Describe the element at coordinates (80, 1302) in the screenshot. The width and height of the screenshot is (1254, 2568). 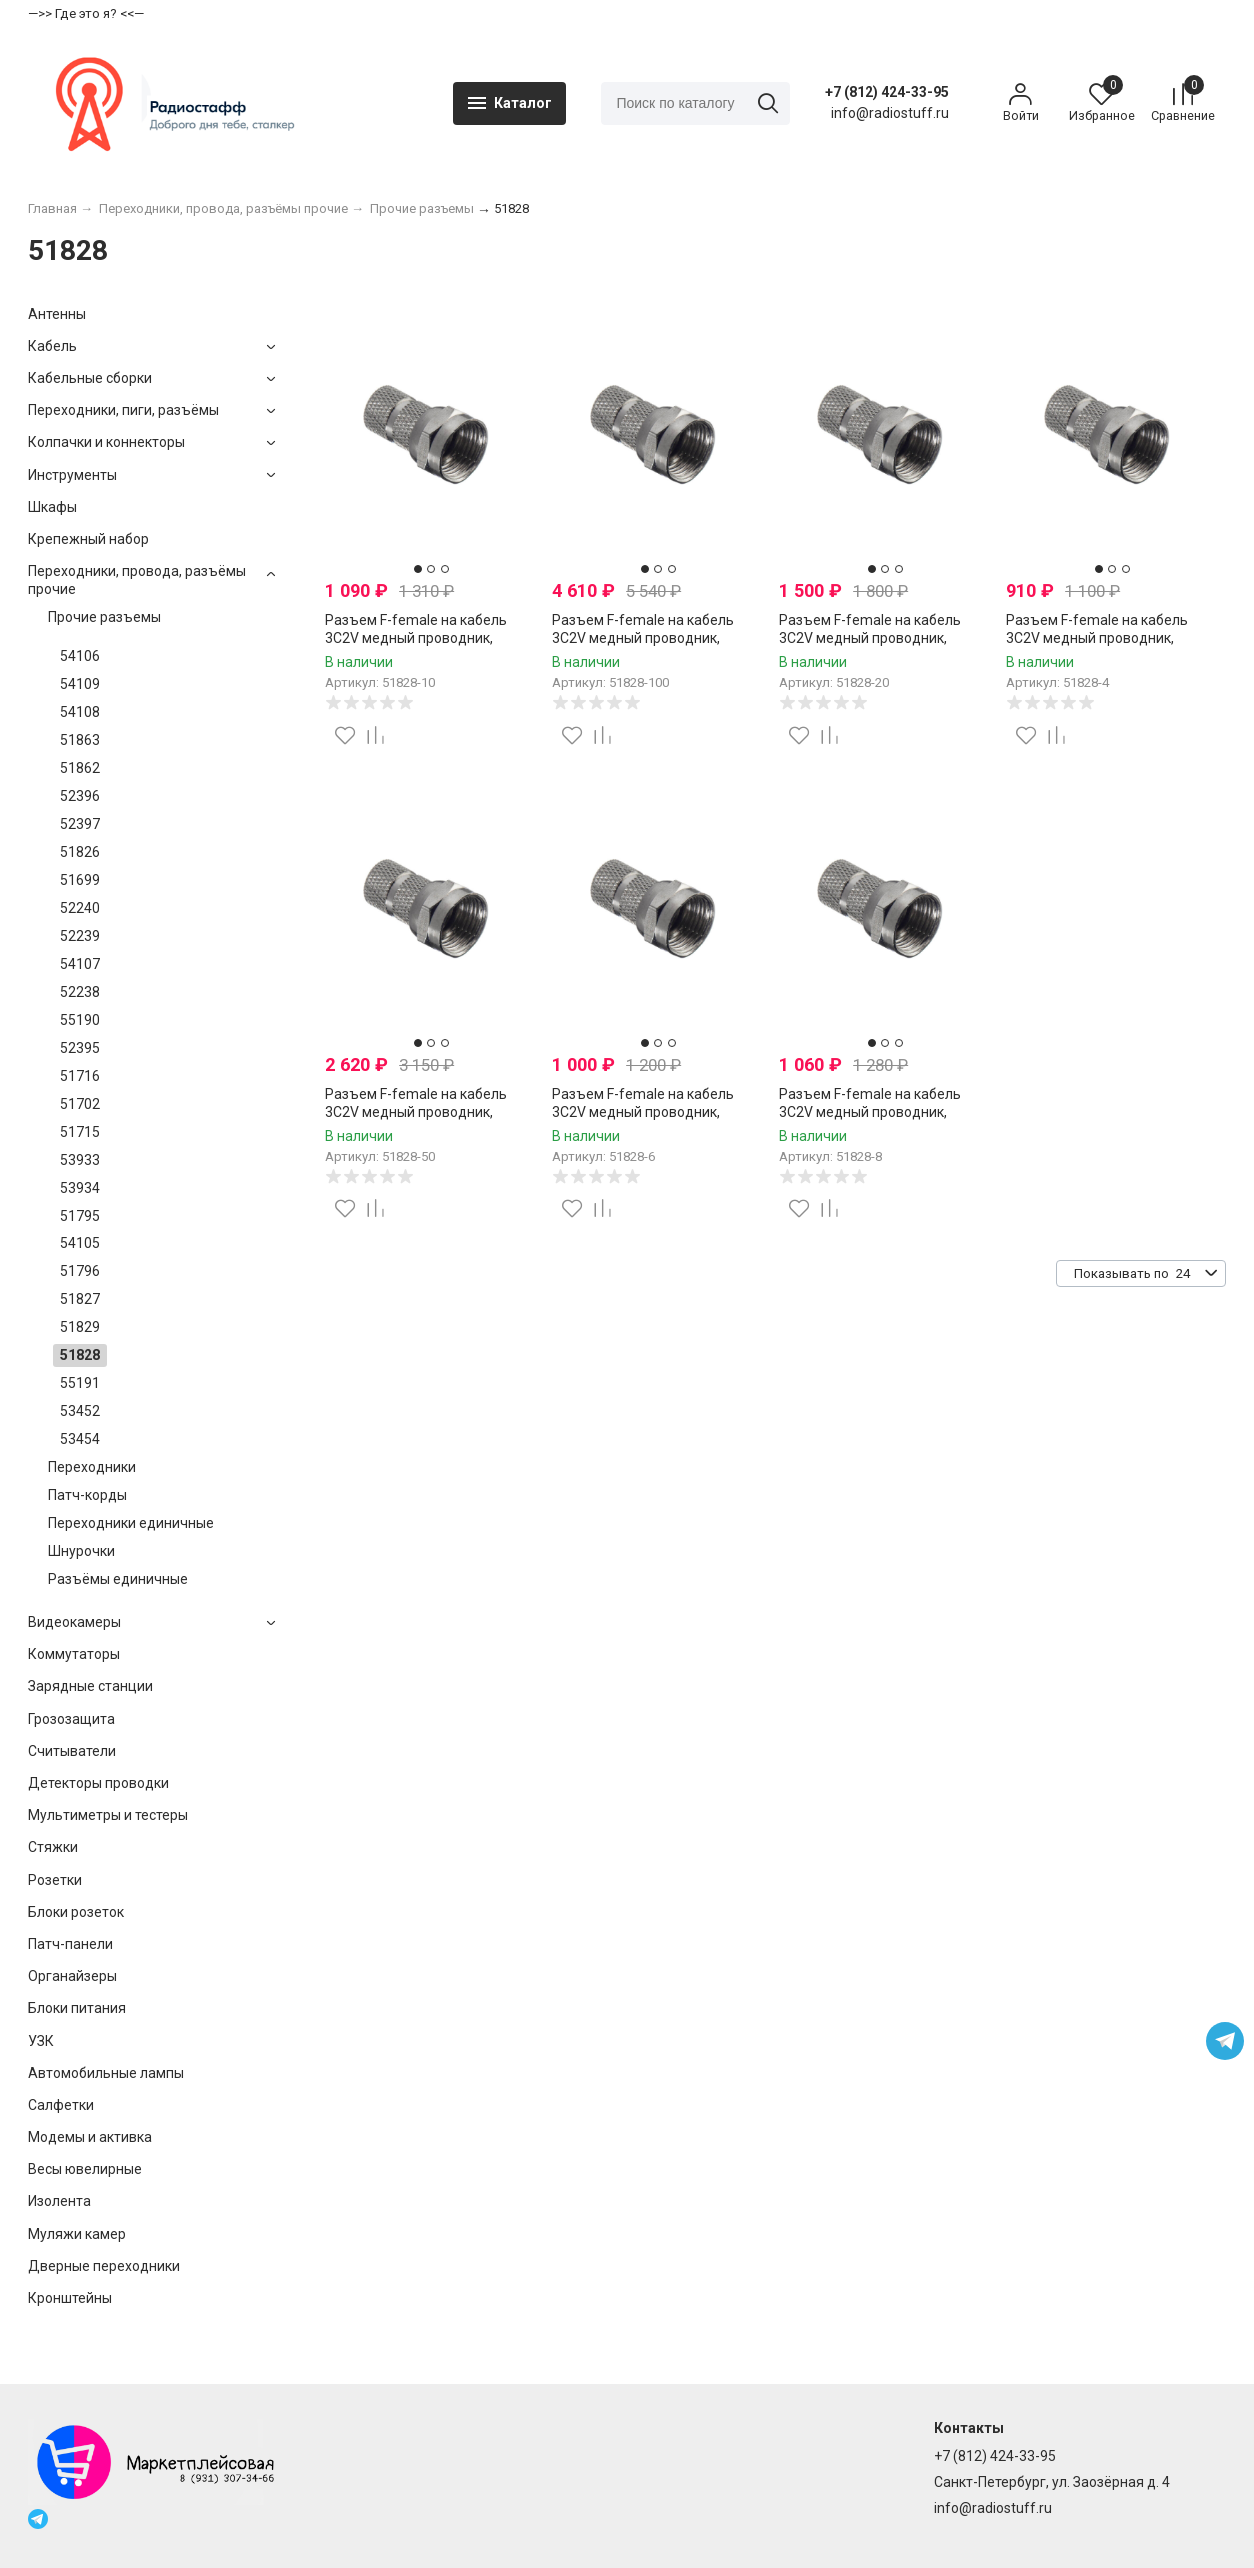
I see `51827` at that location.